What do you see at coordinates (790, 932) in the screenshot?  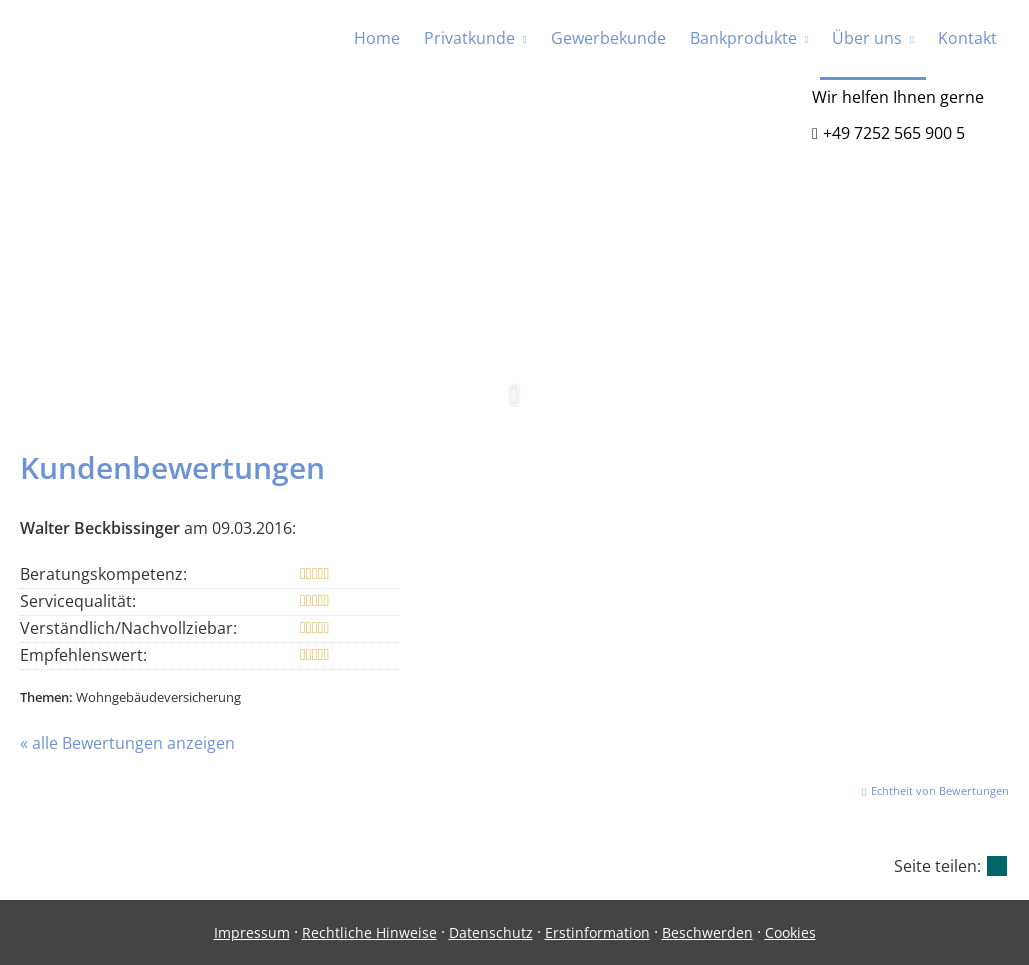 I see `Cookies [link]` at bounding box center [790, 932].